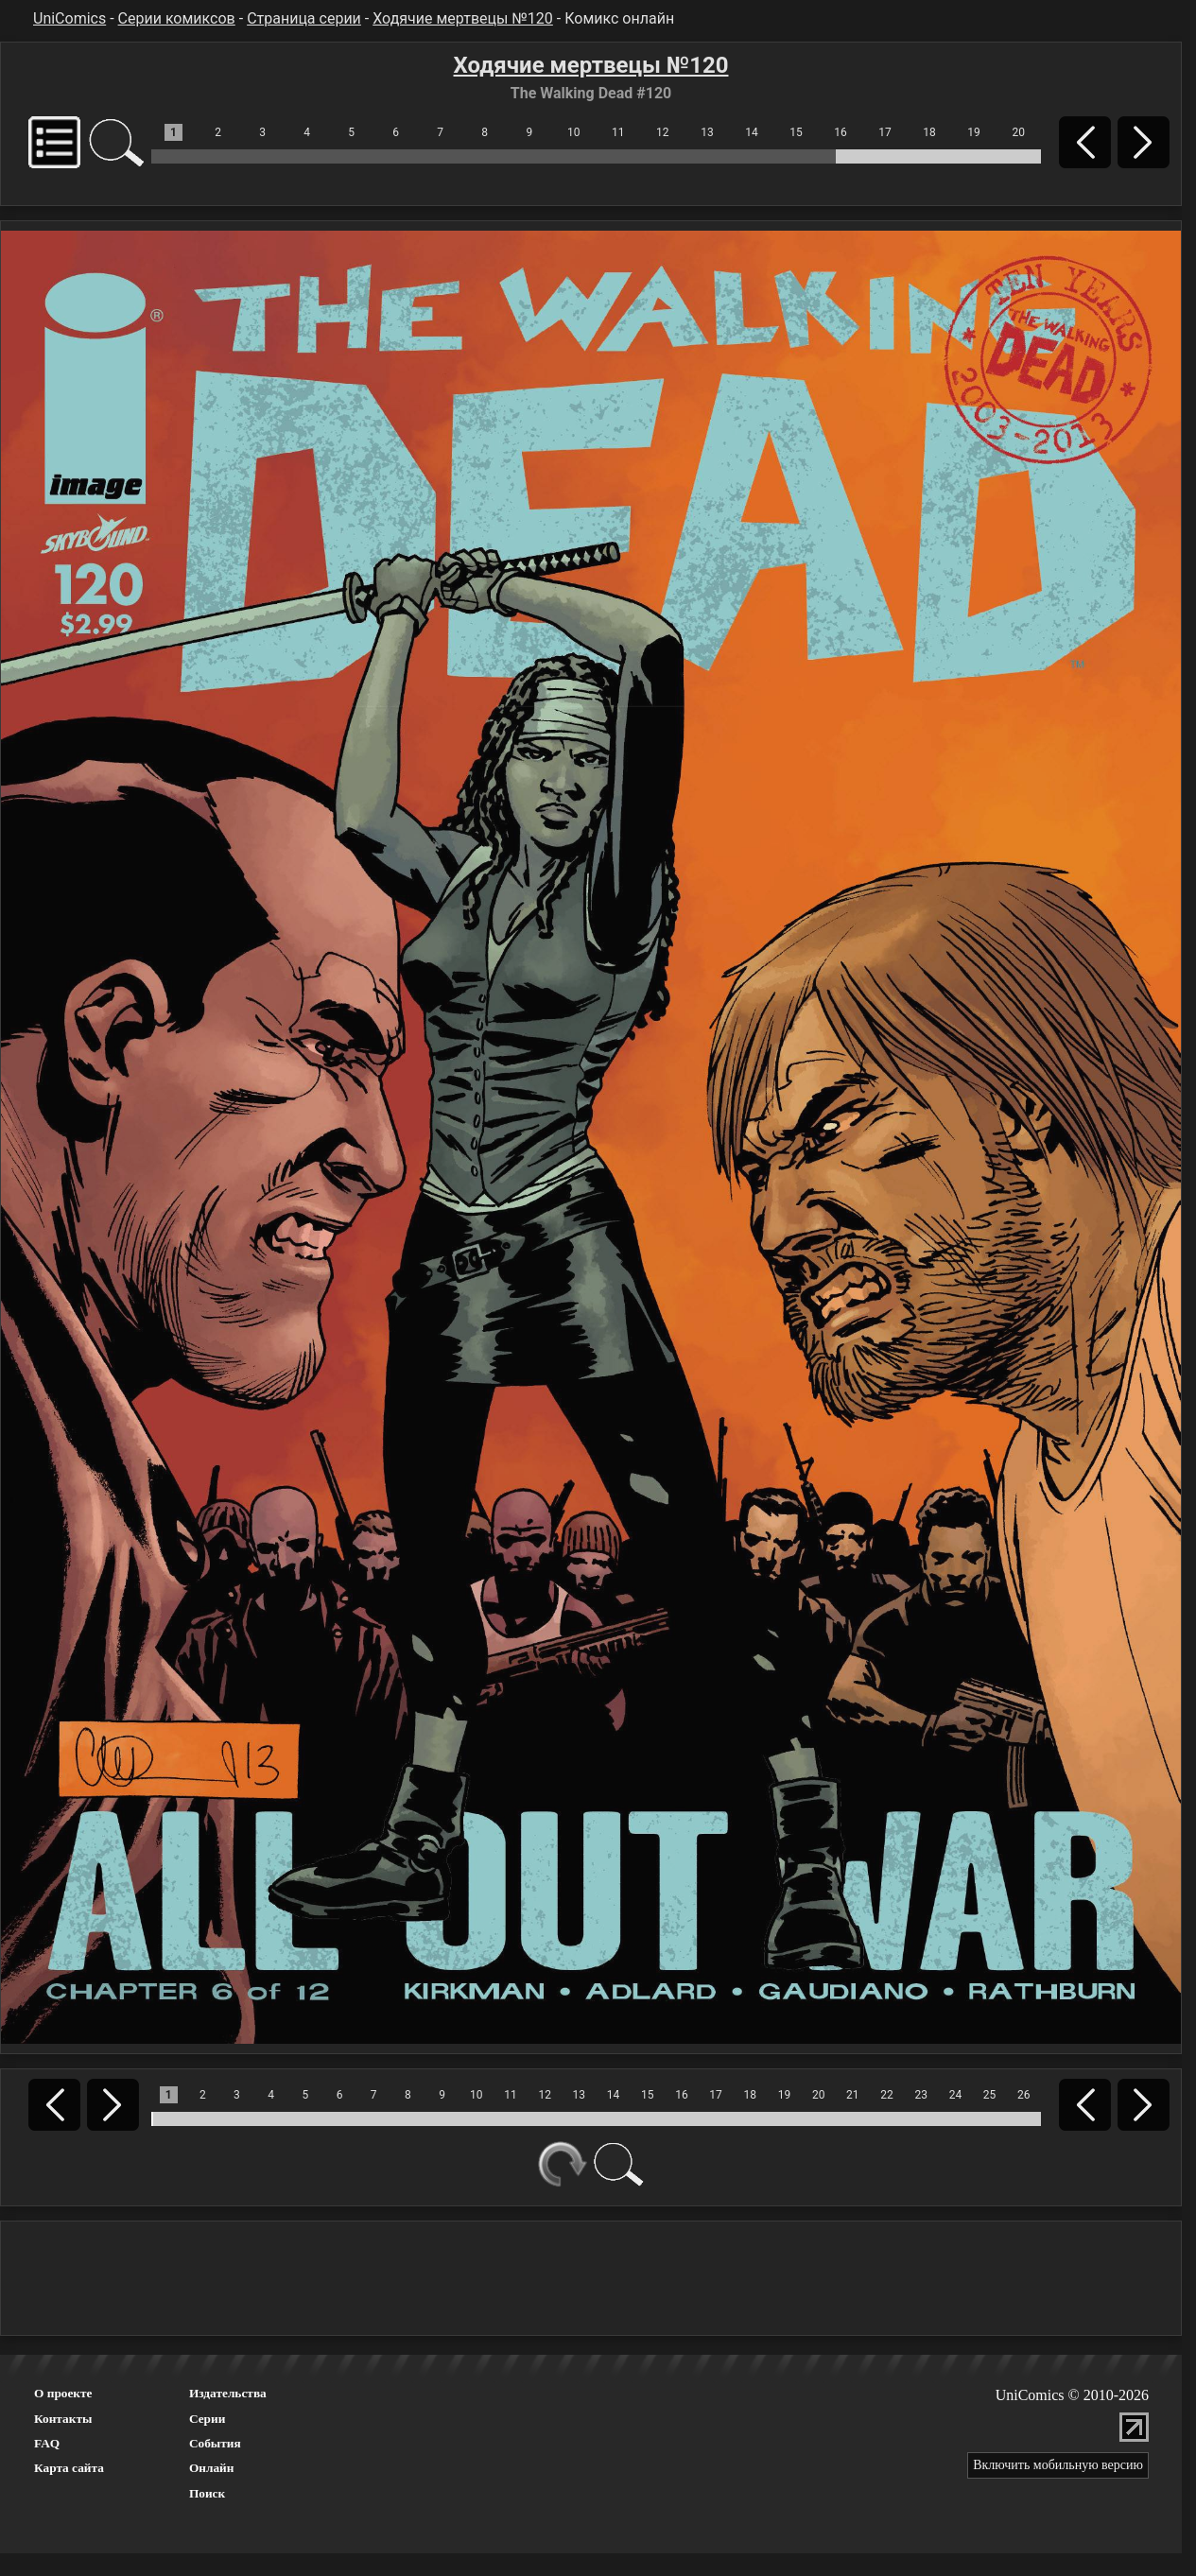  Describe the element at coordinates (796, 132) in the screenshot. I see `15` at that location.